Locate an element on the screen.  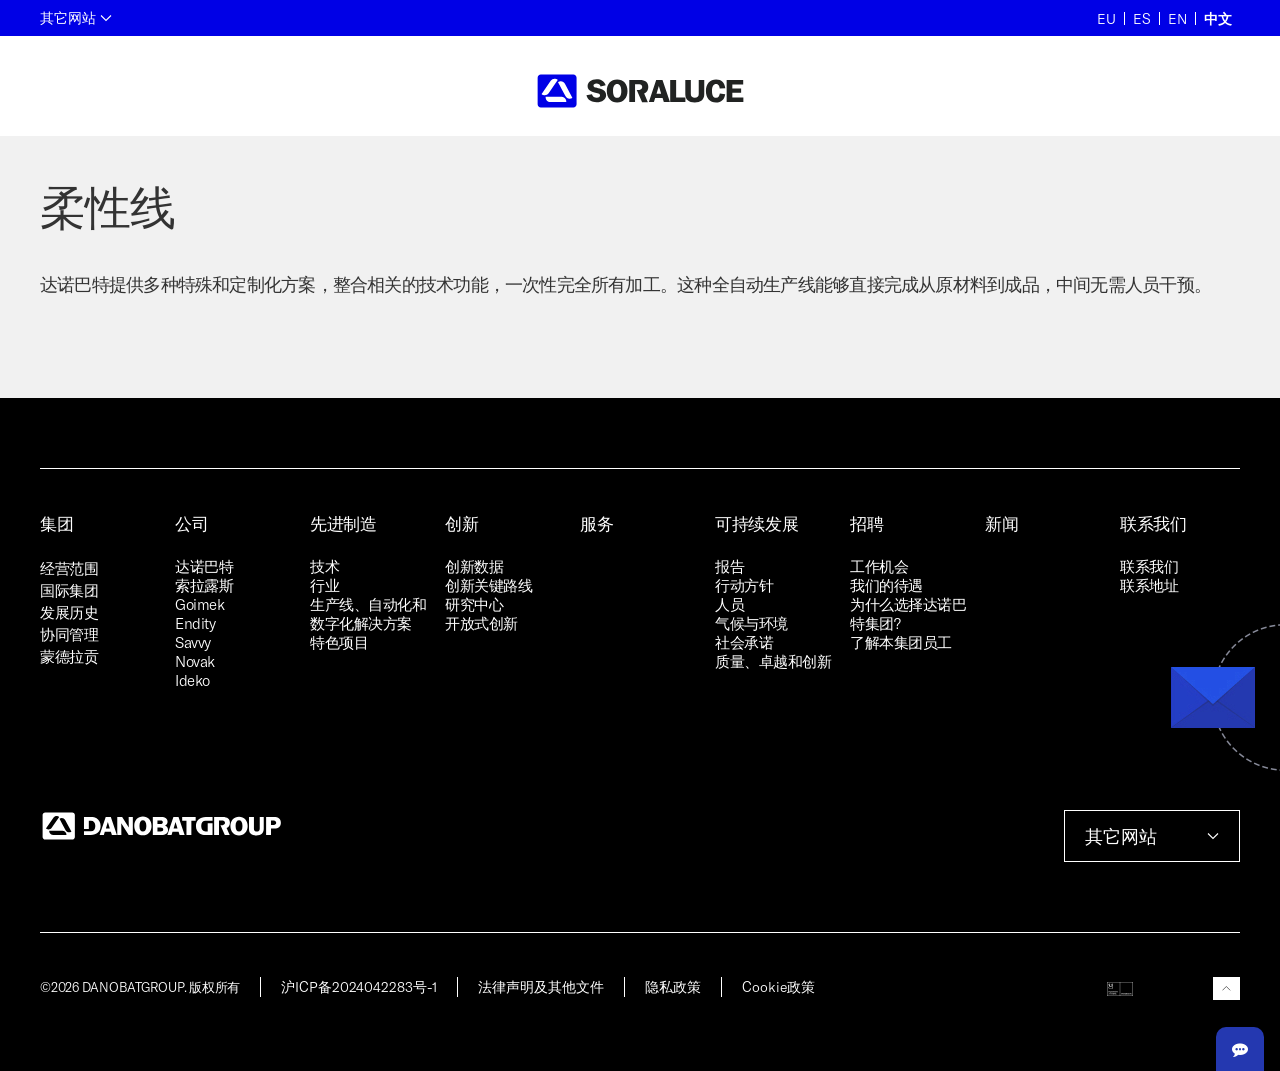
人员 is located at coordinates (729, 604).